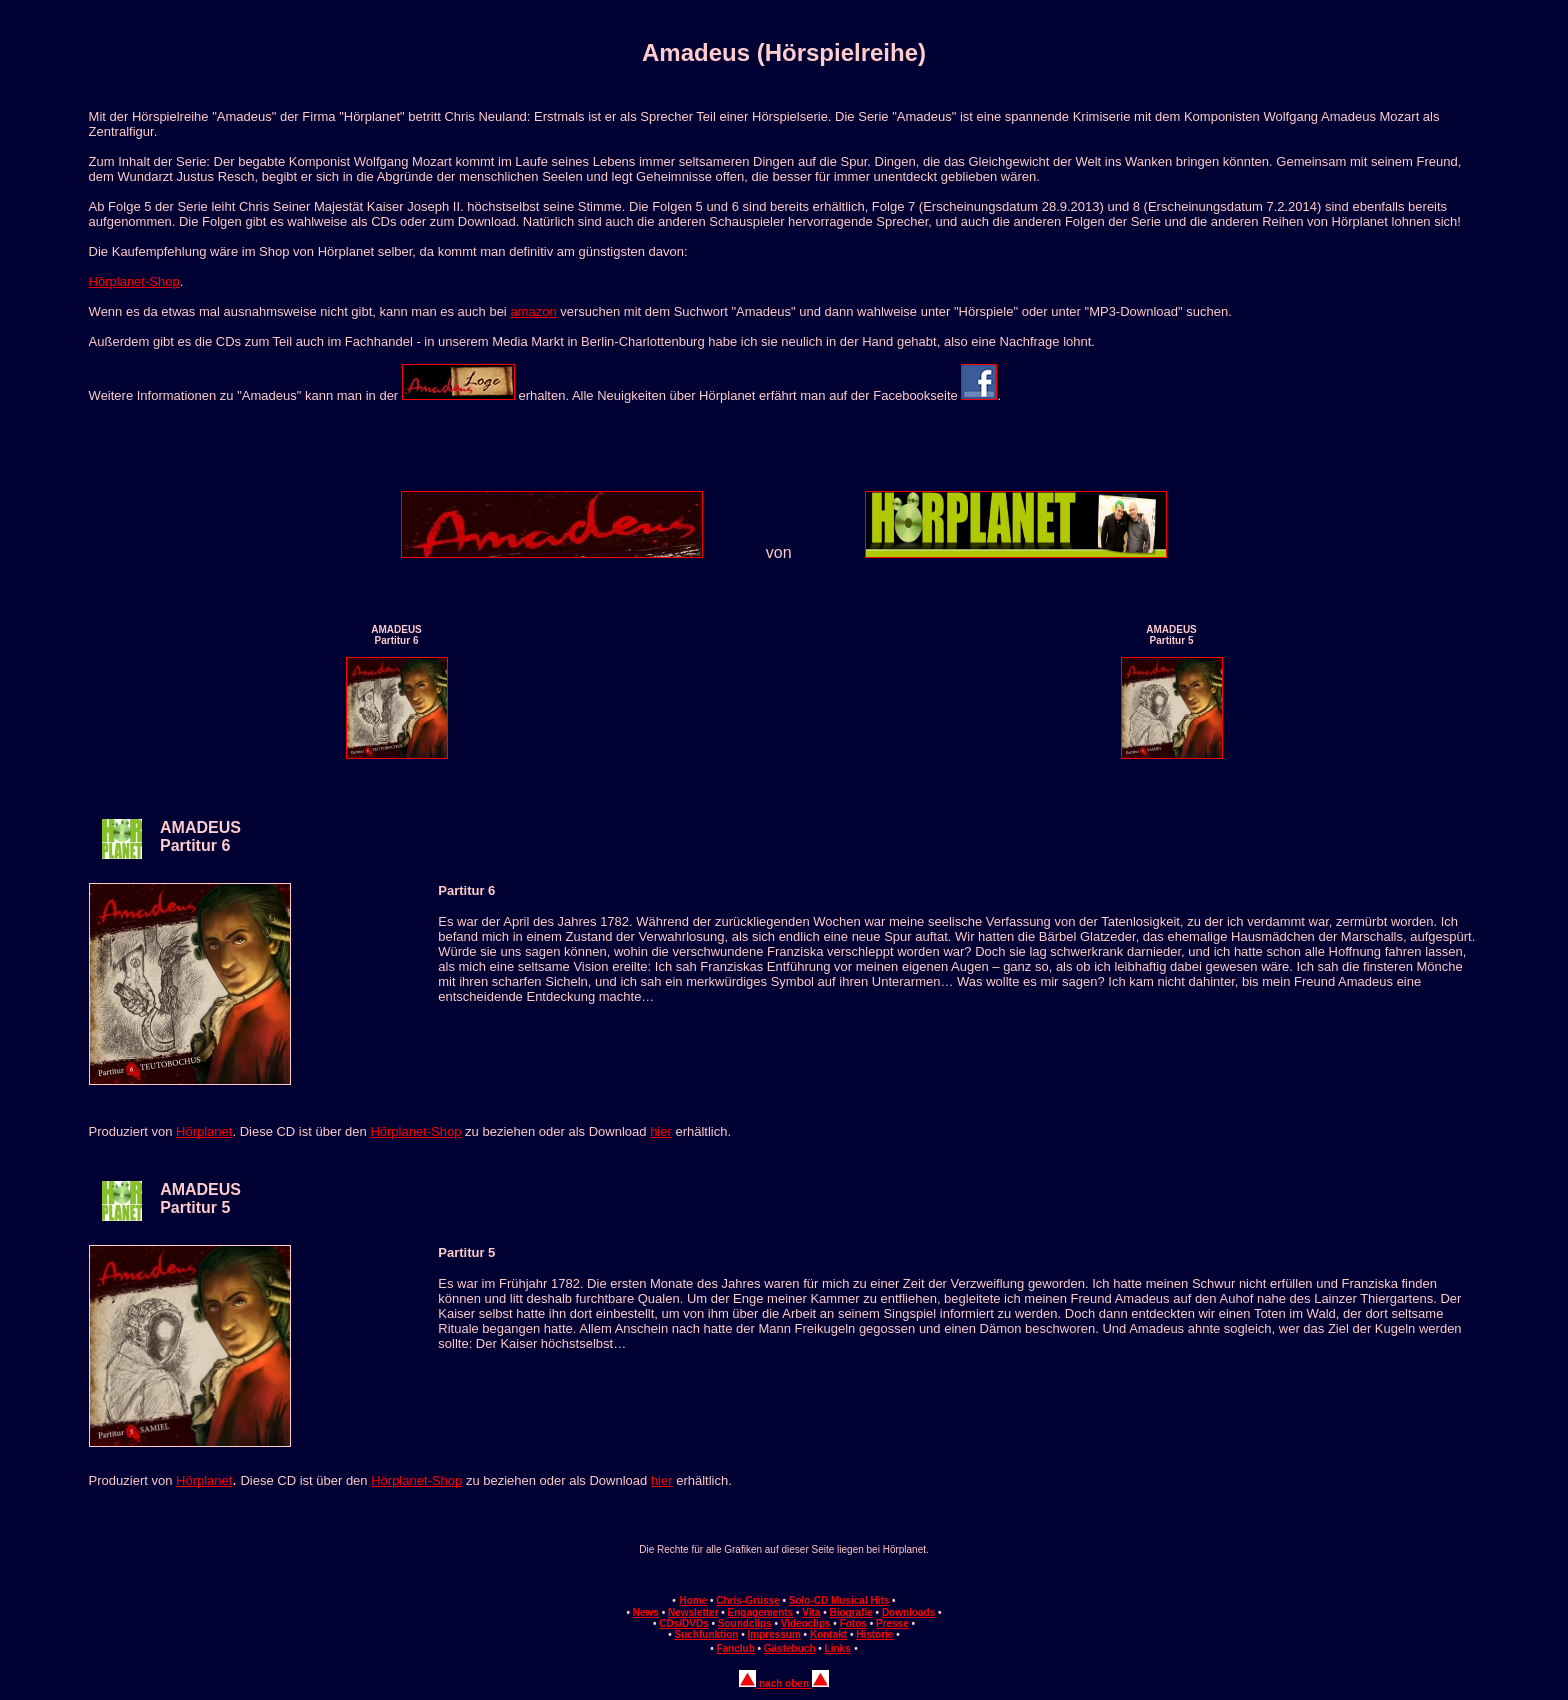 This screenshot has height=1700, width=1568. Describe the element at coordinates (853, 1623) in the screenshot. I see `Fotos` at that location.